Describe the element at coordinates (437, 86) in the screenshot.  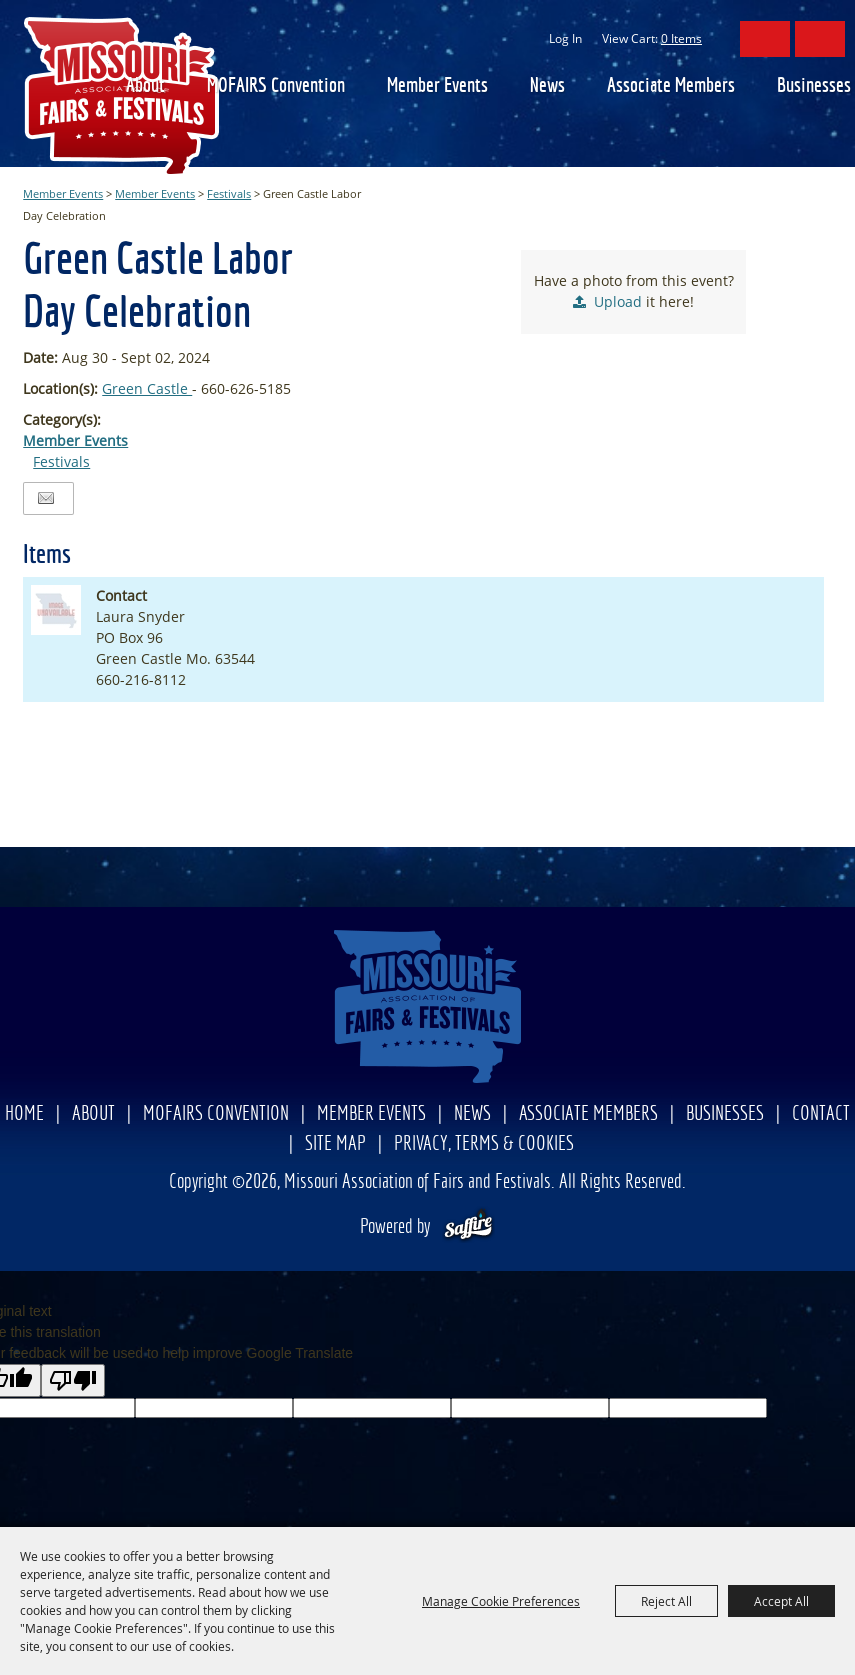
I see `Member Events` at that location.